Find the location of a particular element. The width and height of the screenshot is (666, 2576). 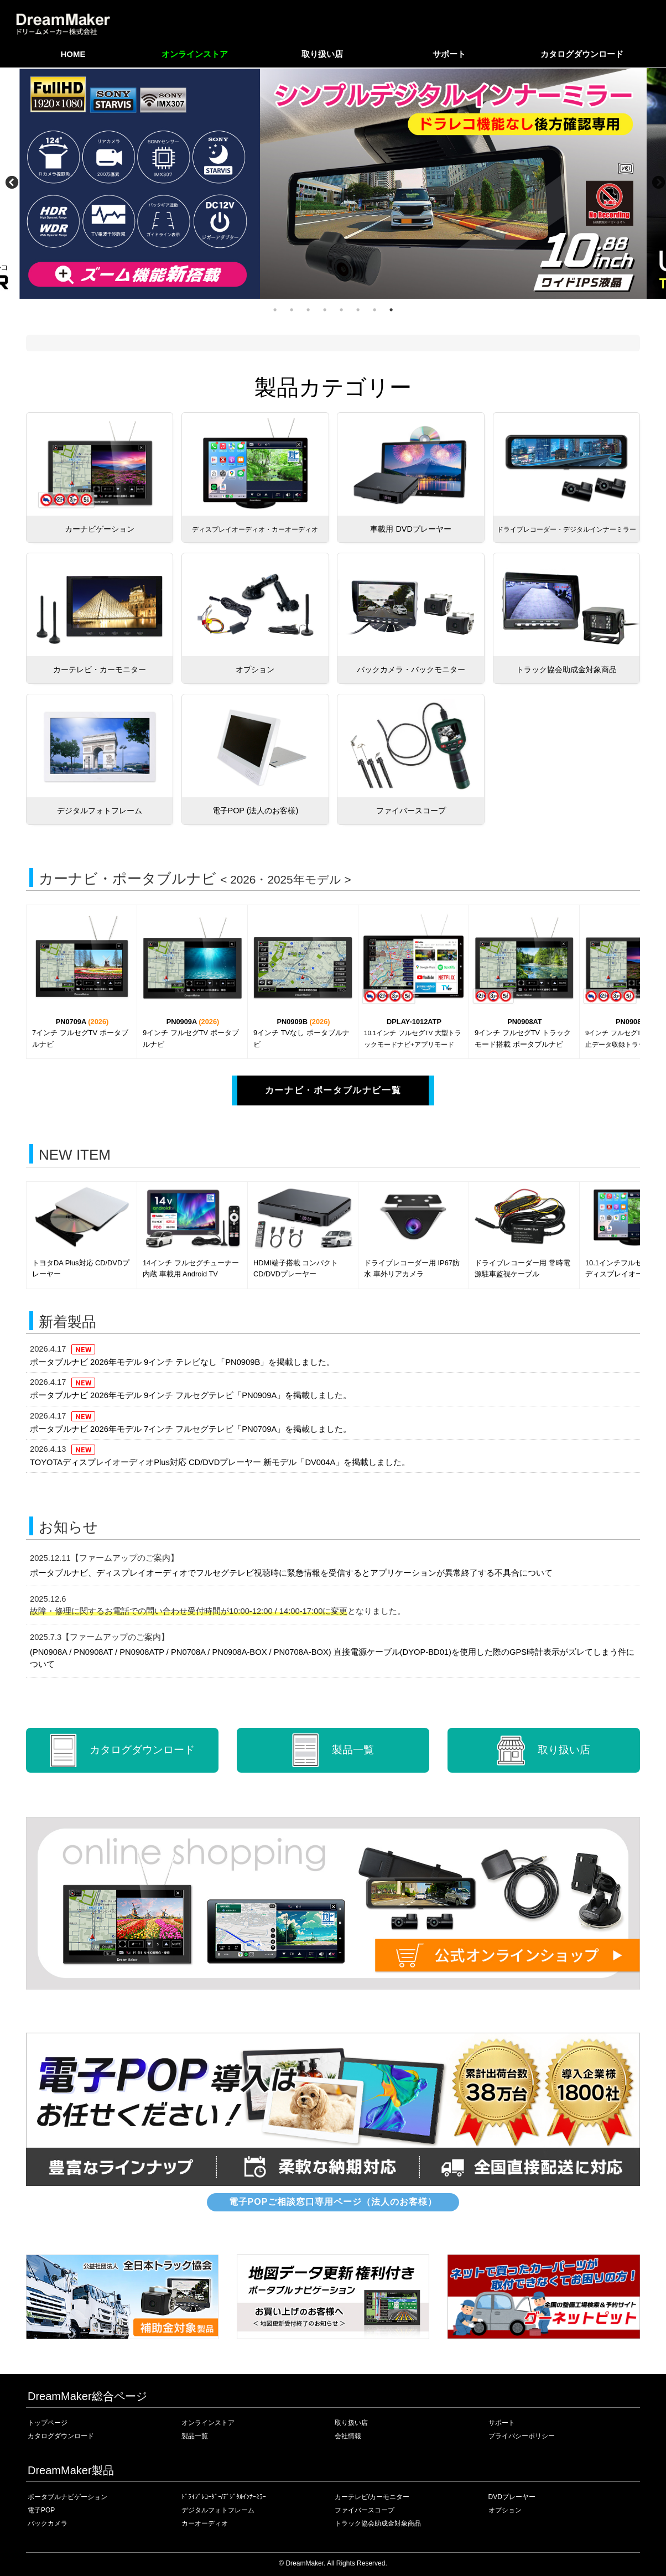

電子POPご相談窓口専用ページ is located at coordinates (333, 2201).